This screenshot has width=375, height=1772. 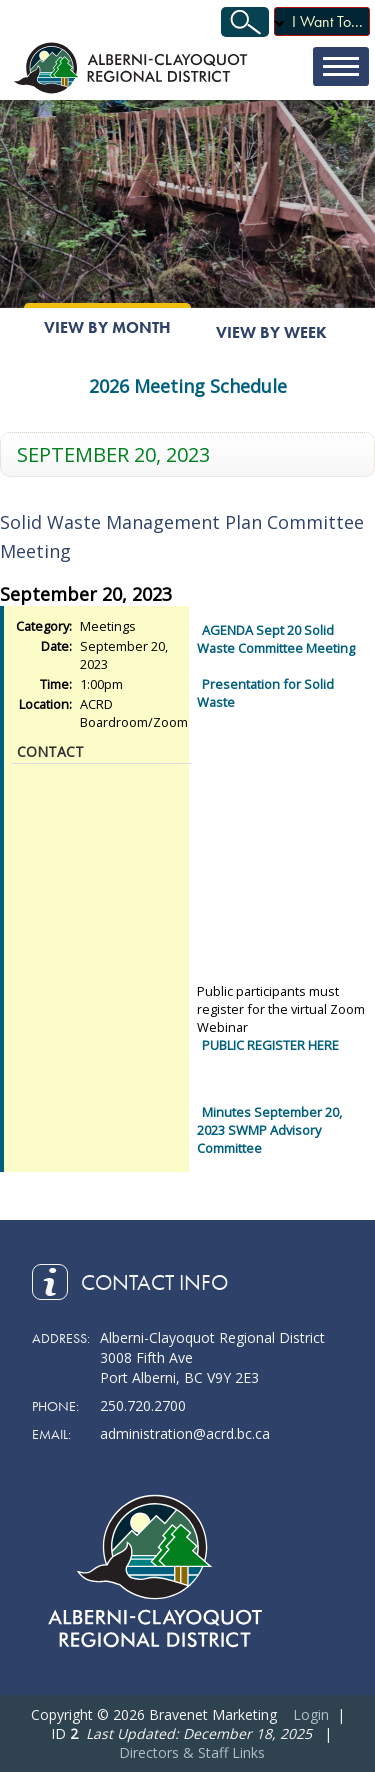 I want to click on Directors & Staff Links, so click(x=192, y=1752).